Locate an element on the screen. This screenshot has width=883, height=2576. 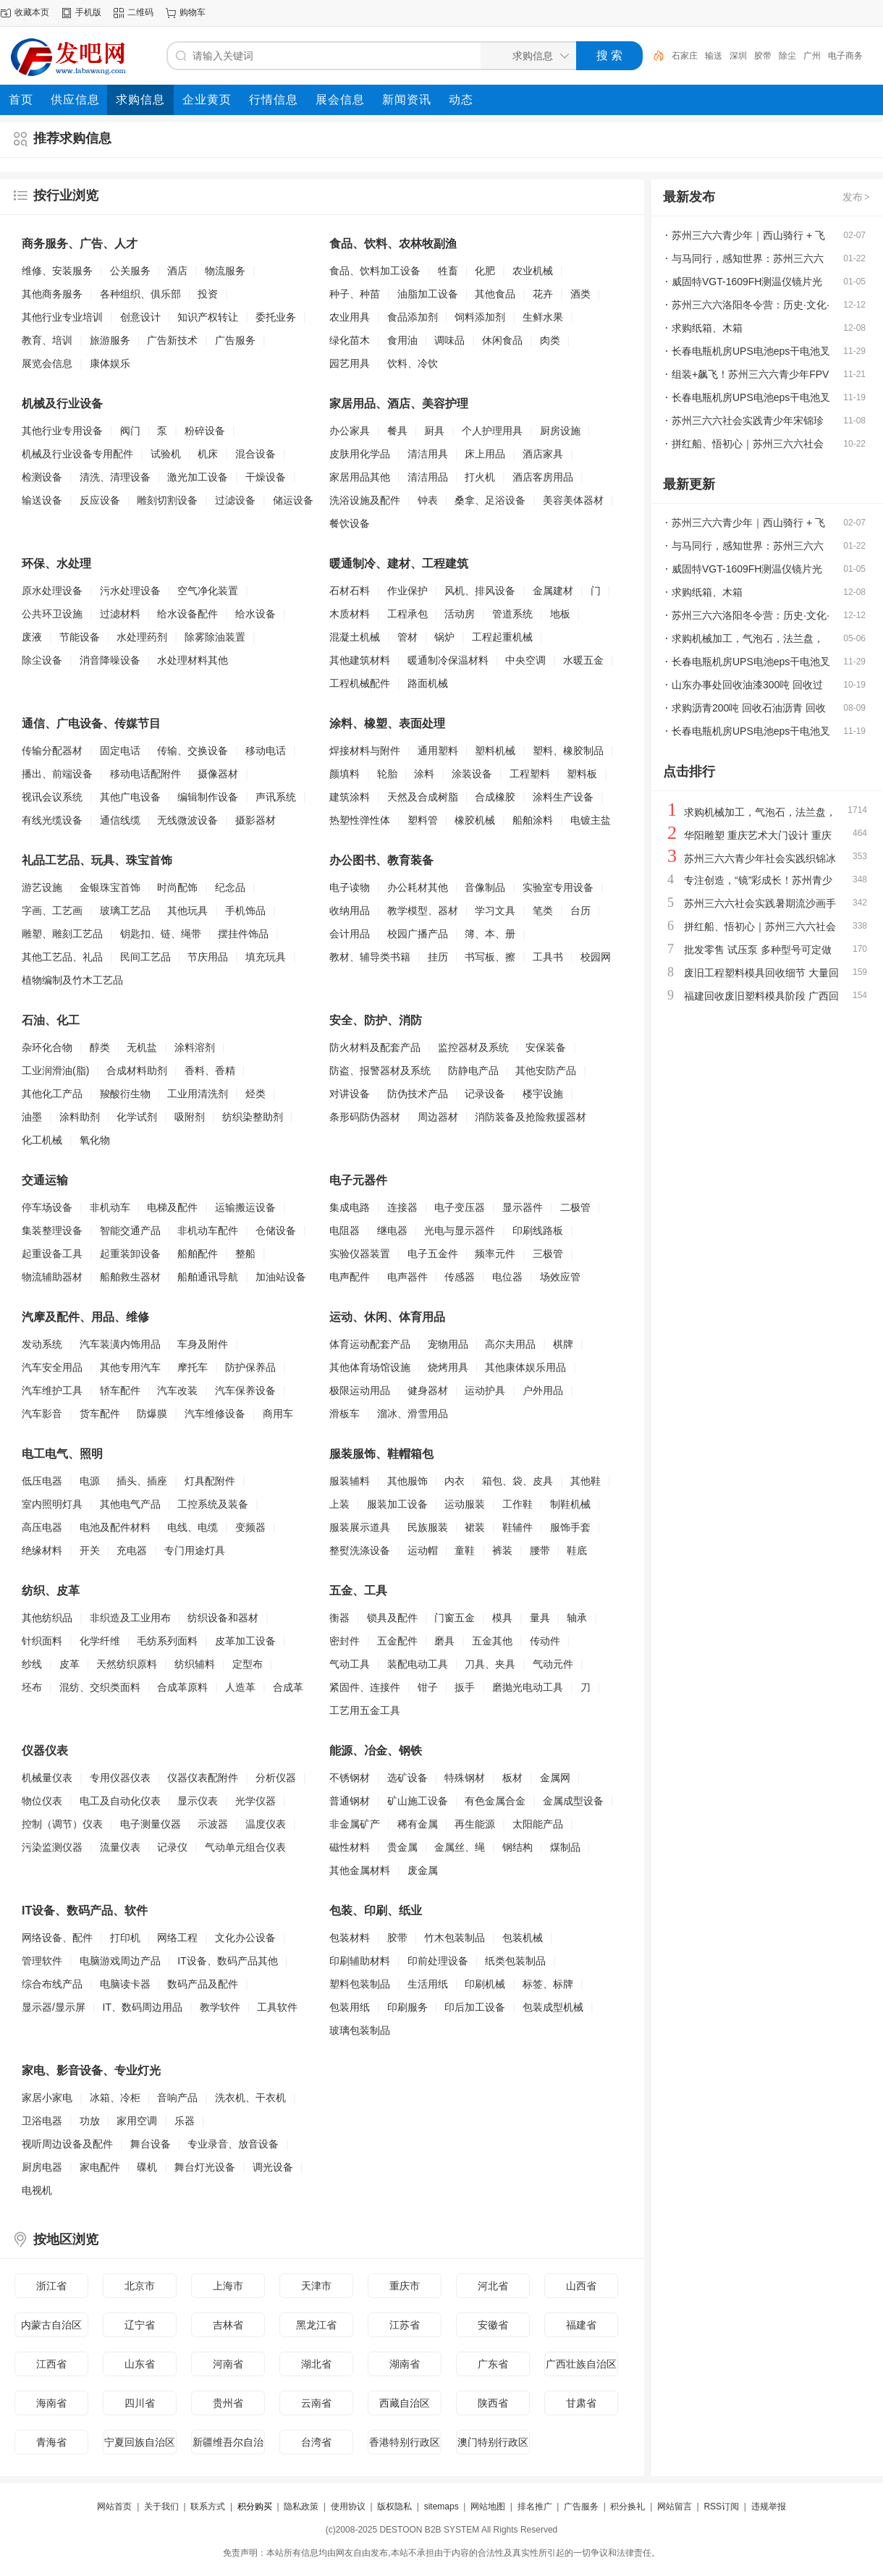
塑料管 is located at coordinates (422, 820).